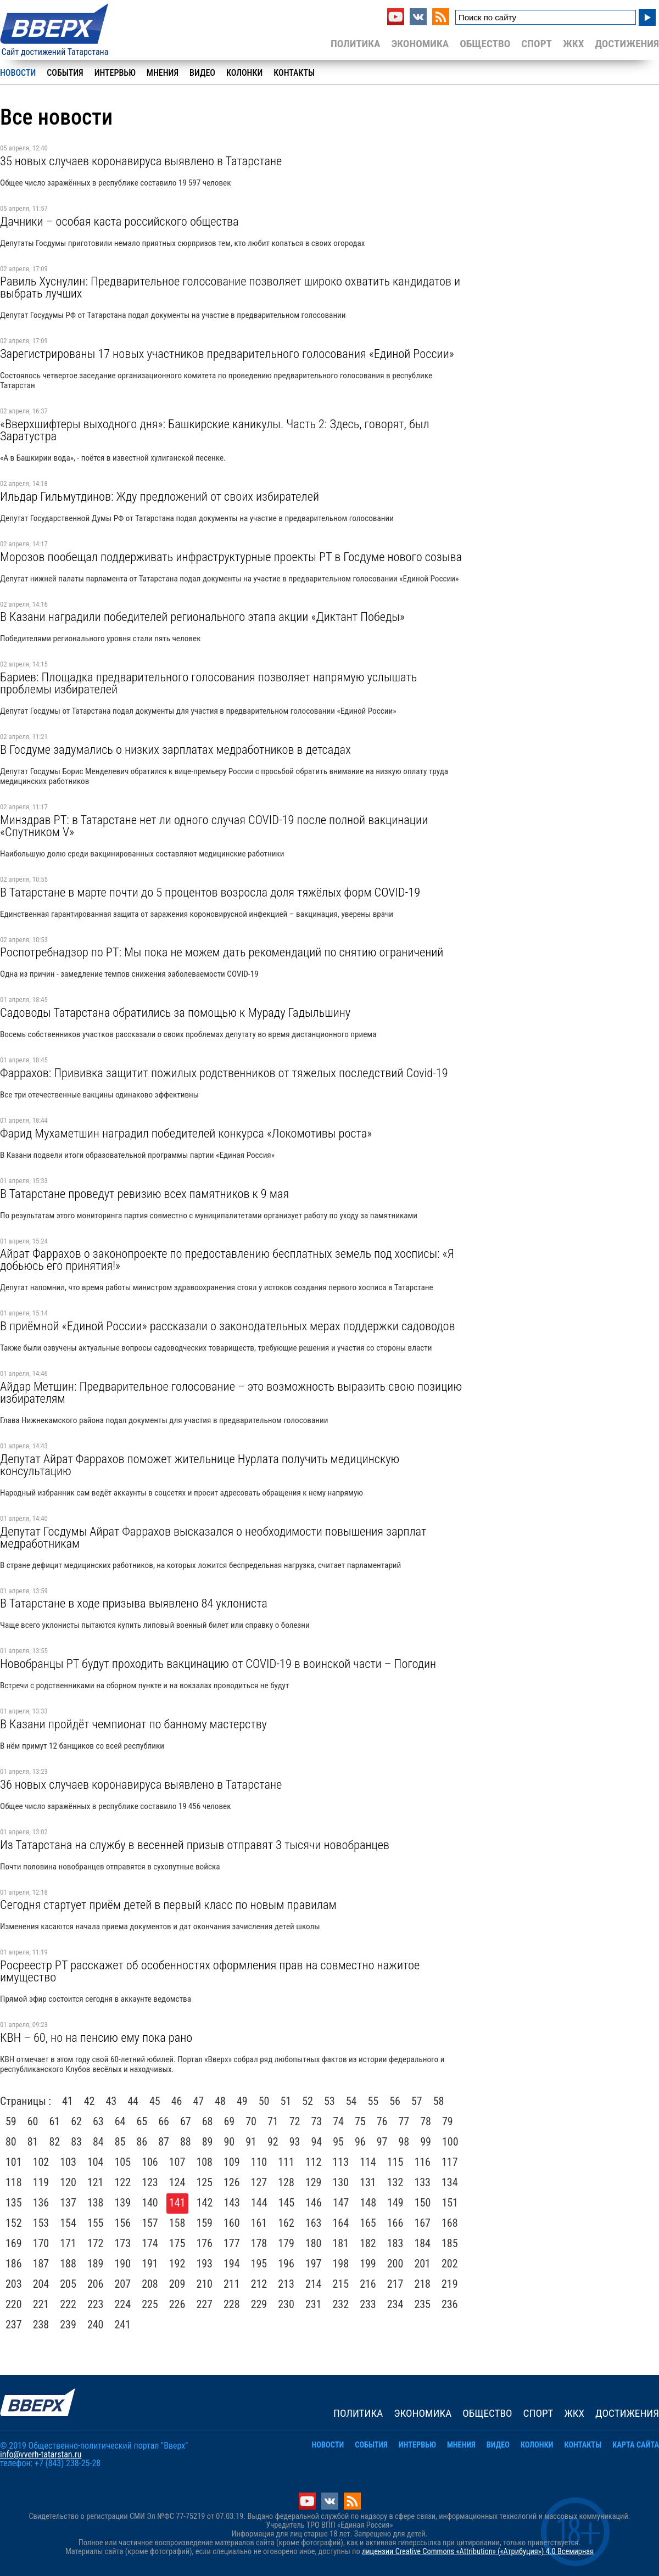 The image size is (659, 2576). What do you see at coordinates (68, 2304) in the screenshot?
I see `222` at bounding box center [68, 2304].